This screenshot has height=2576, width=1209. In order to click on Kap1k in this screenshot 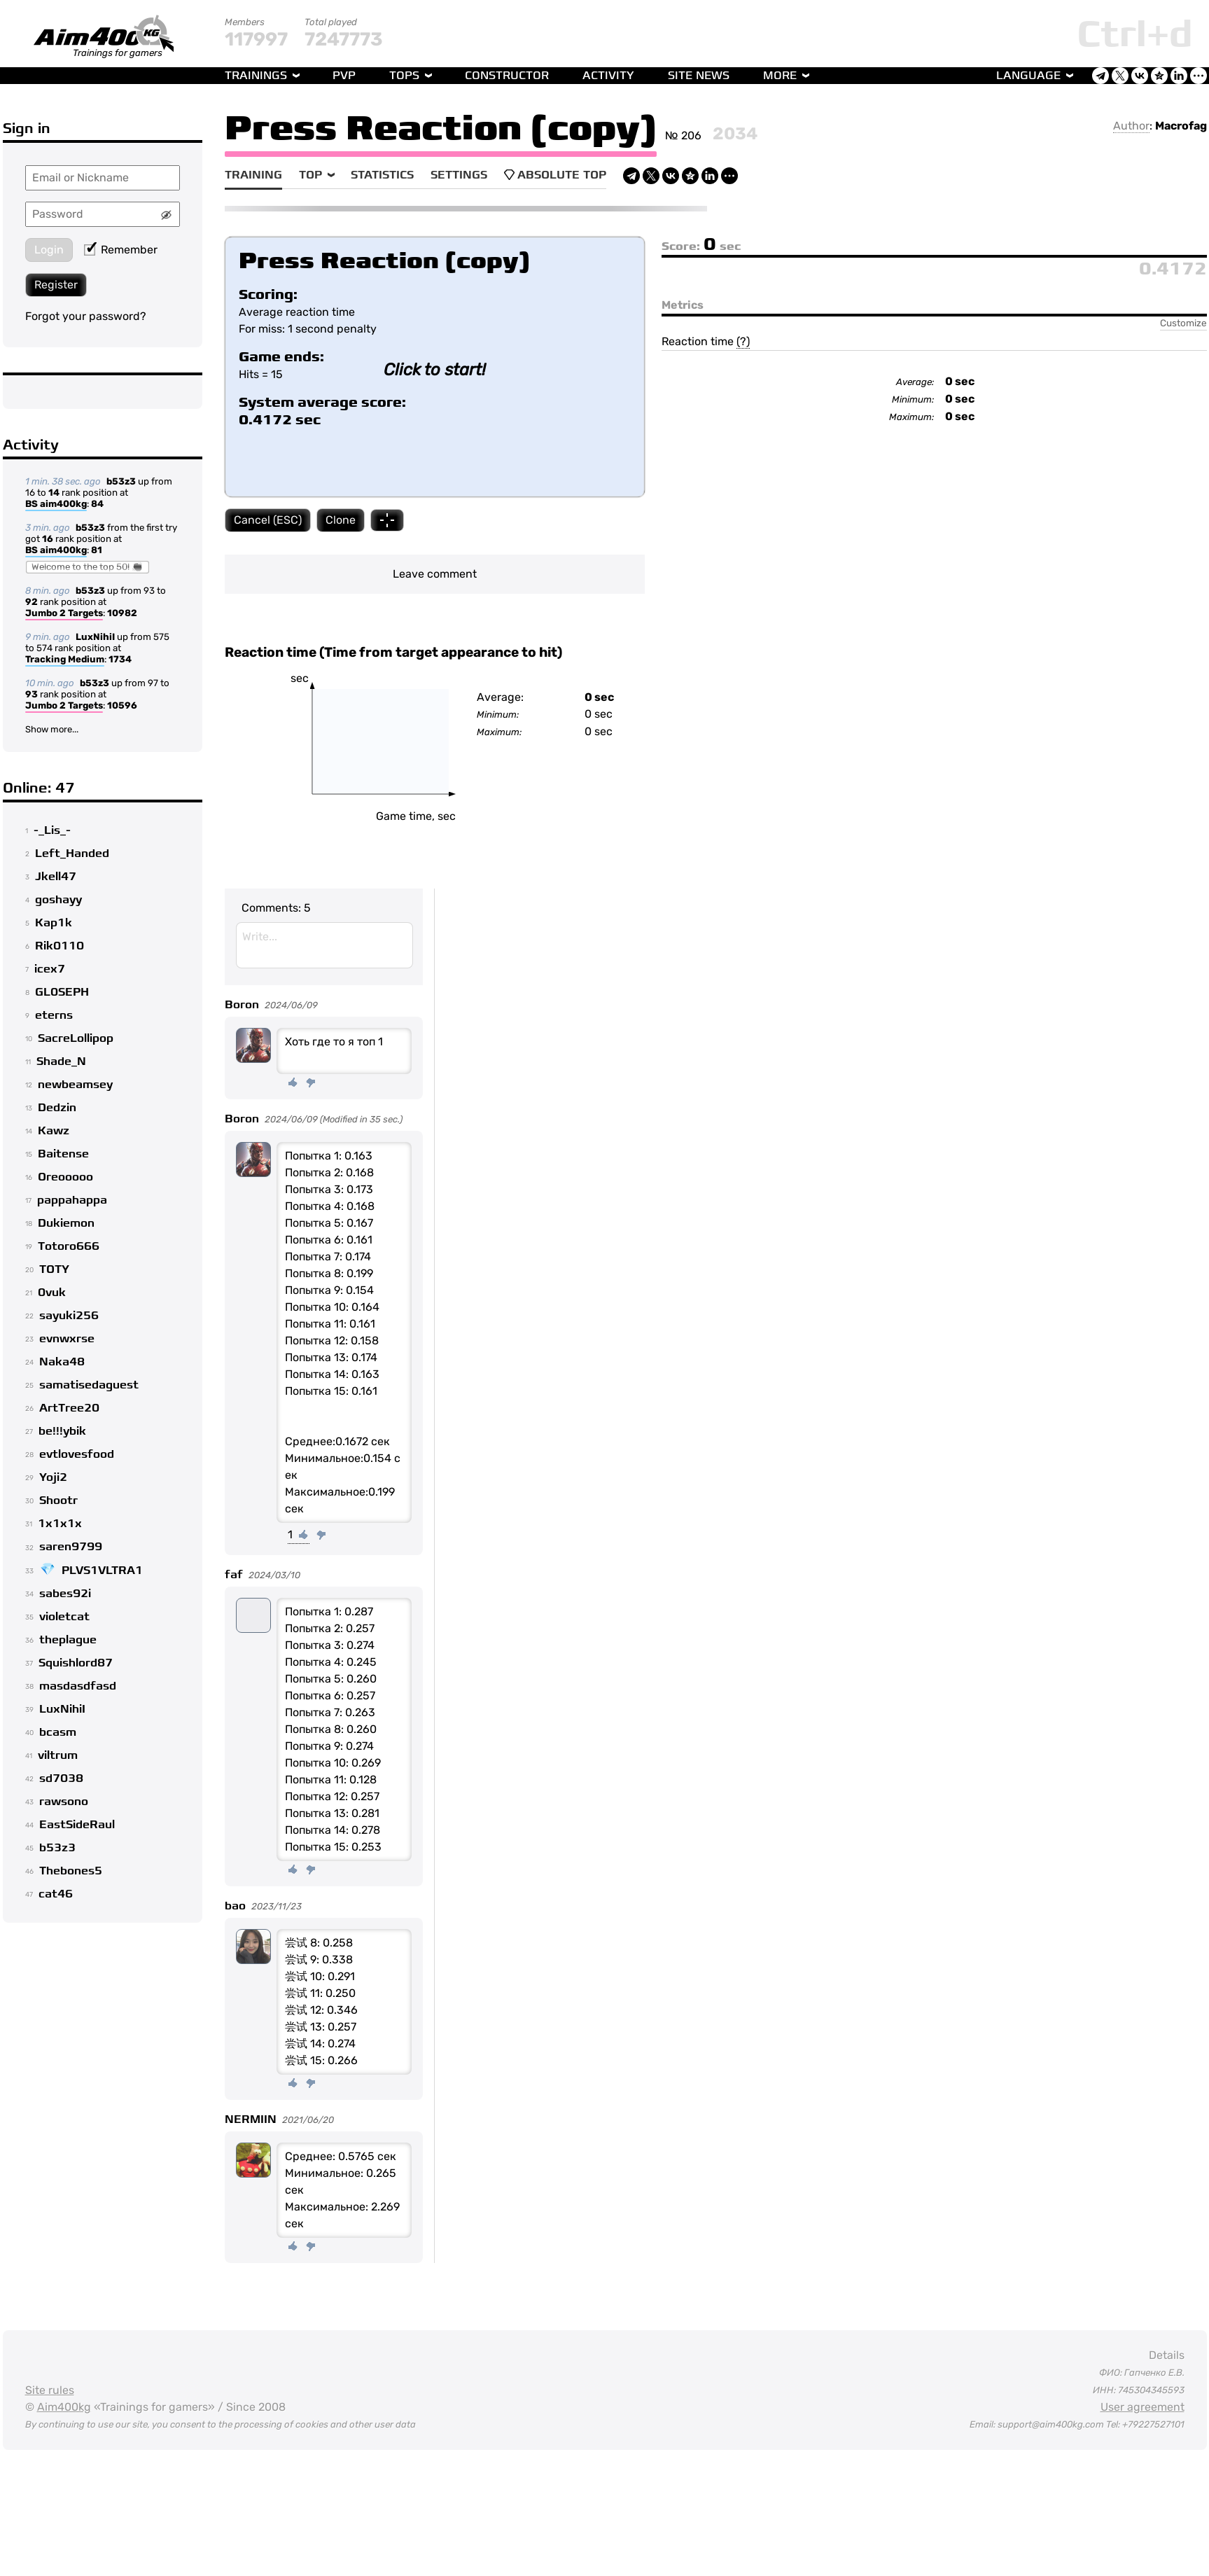, I will do `click(53, 923)`.